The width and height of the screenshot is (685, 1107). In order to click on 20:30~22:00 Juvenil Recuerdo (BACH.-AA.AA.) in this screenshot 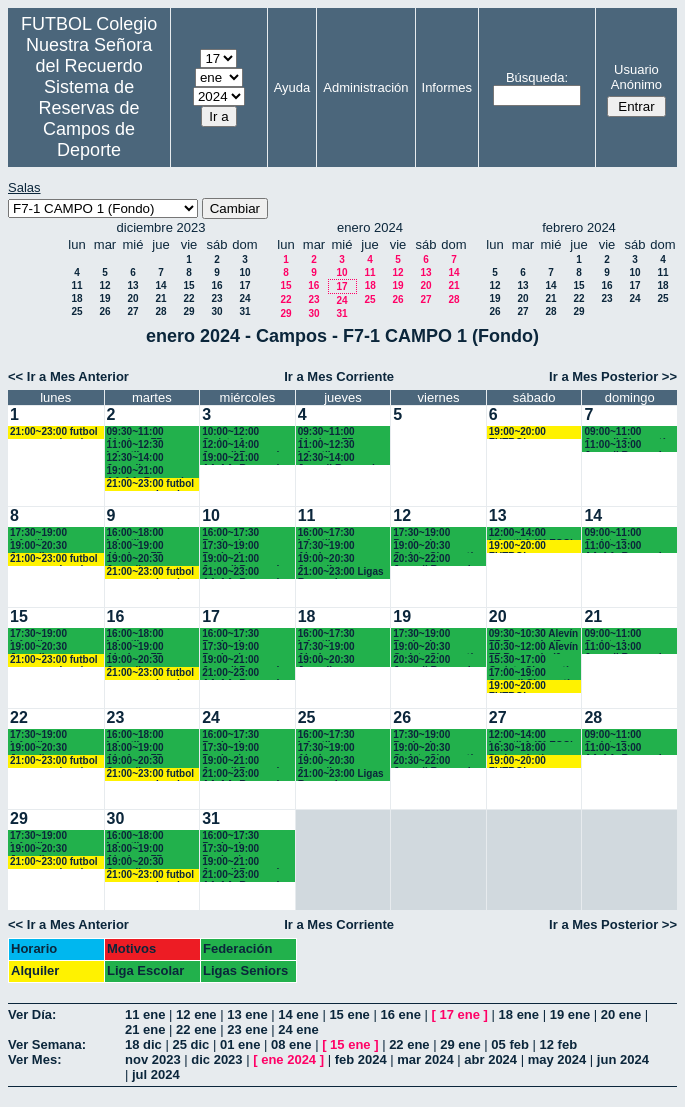, I will do `click(434, 559)`.